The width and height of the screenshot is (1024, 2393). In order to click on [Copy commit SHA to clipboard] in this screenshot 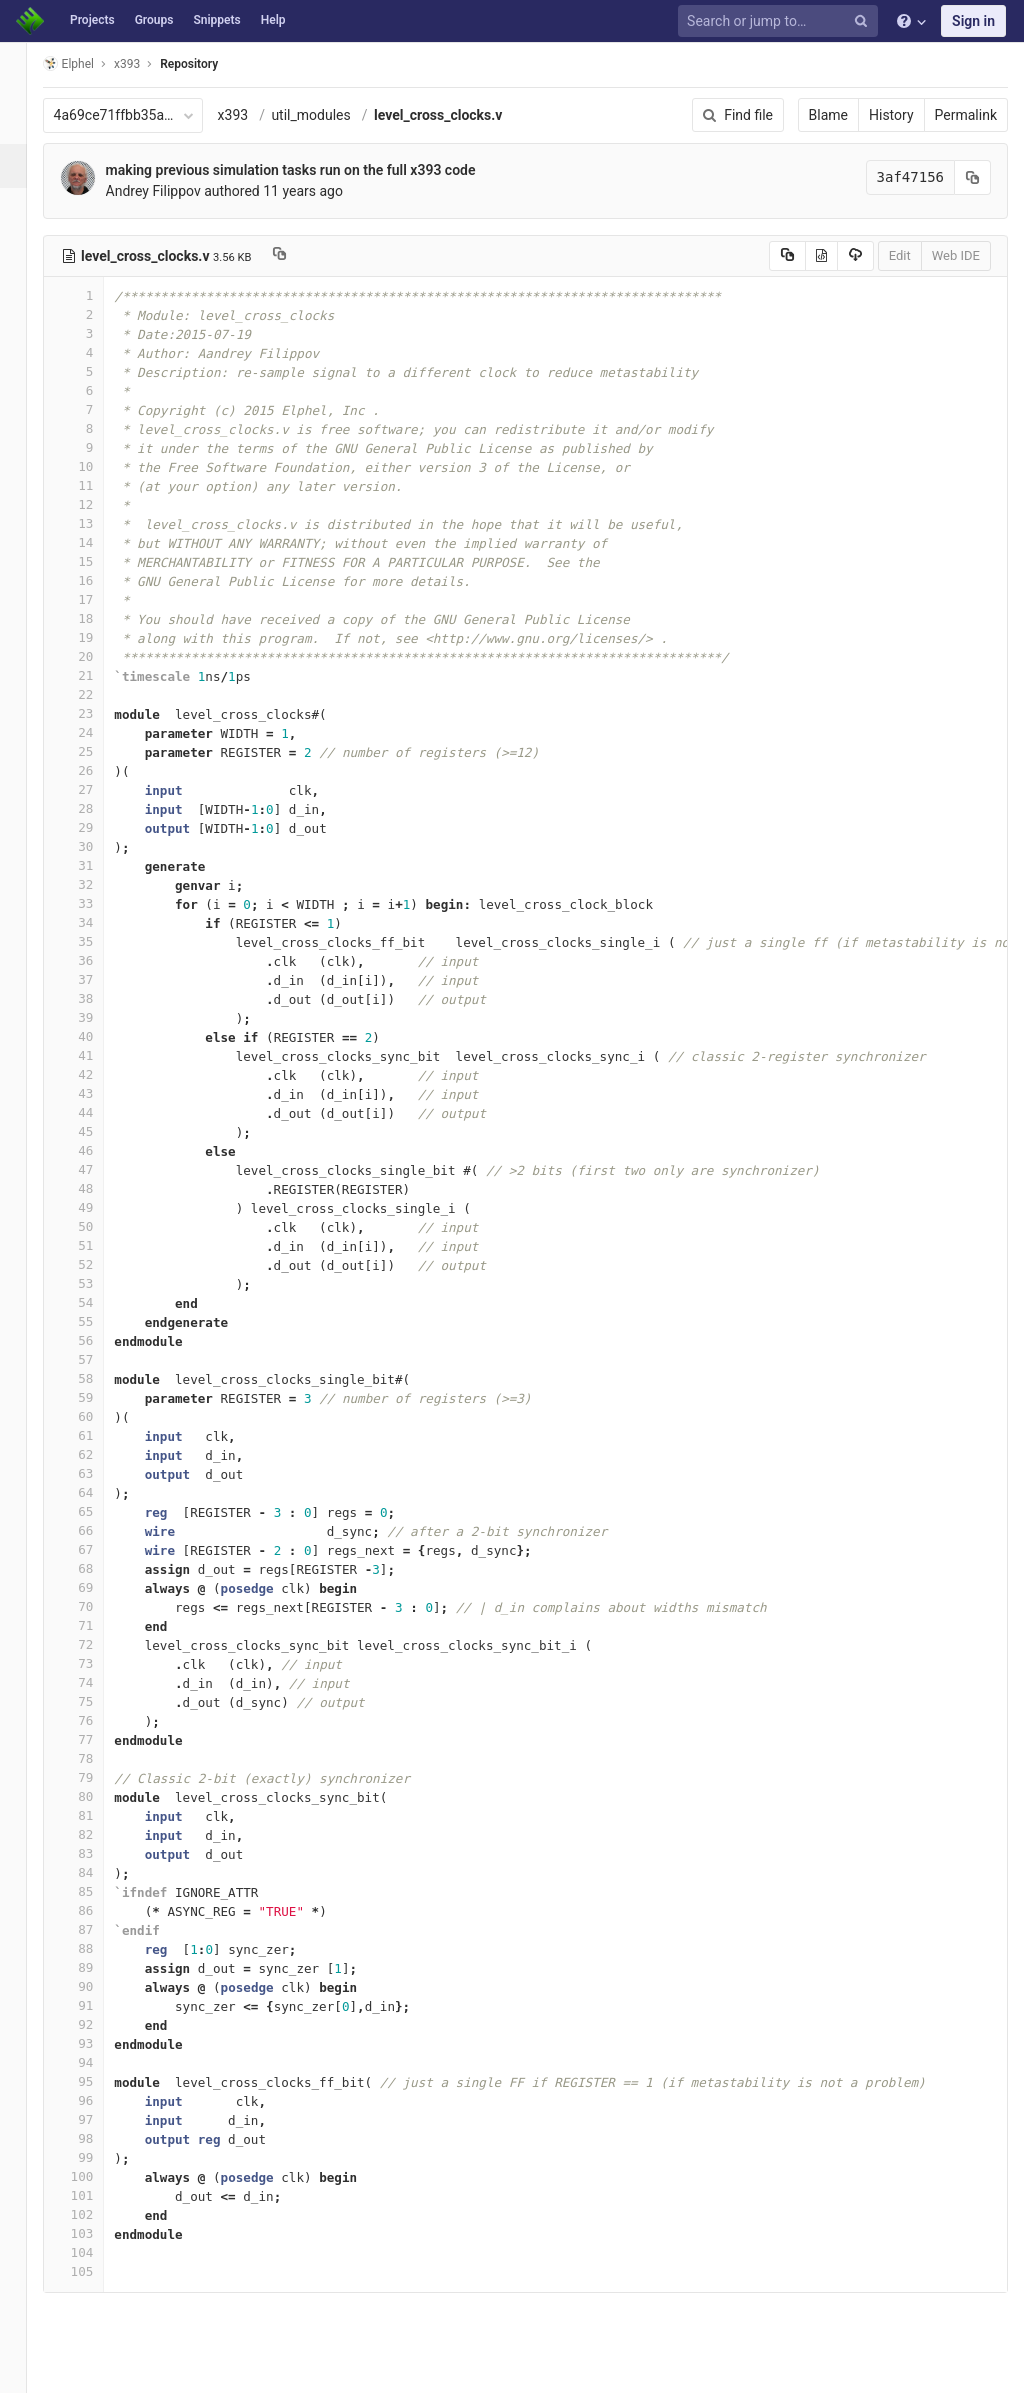, I will do `click(973, 177)`.